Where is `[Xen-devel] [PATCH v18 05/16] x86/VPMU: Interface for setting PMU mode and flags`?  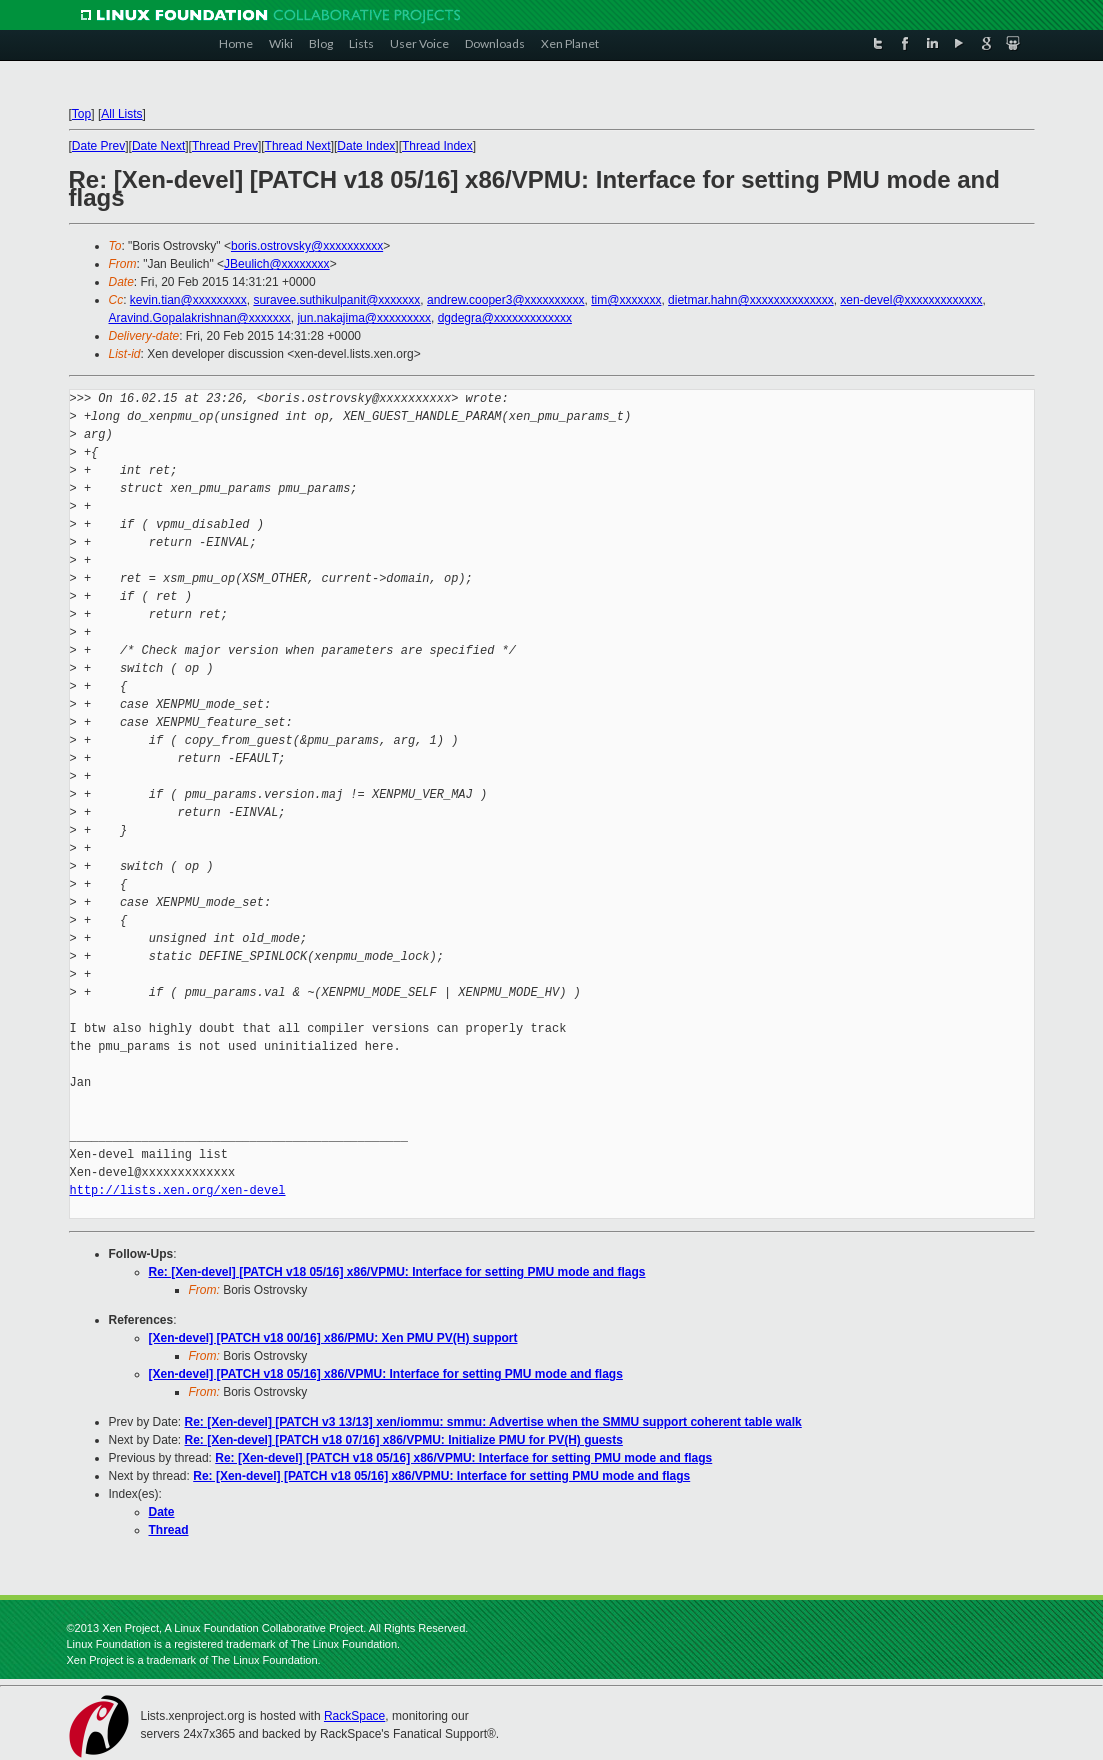 [Xen-devel] [PATCH v18 05/16] x86/VPMU: Interface for setting PMU mode and flags is located at coordinates (386, 1374).